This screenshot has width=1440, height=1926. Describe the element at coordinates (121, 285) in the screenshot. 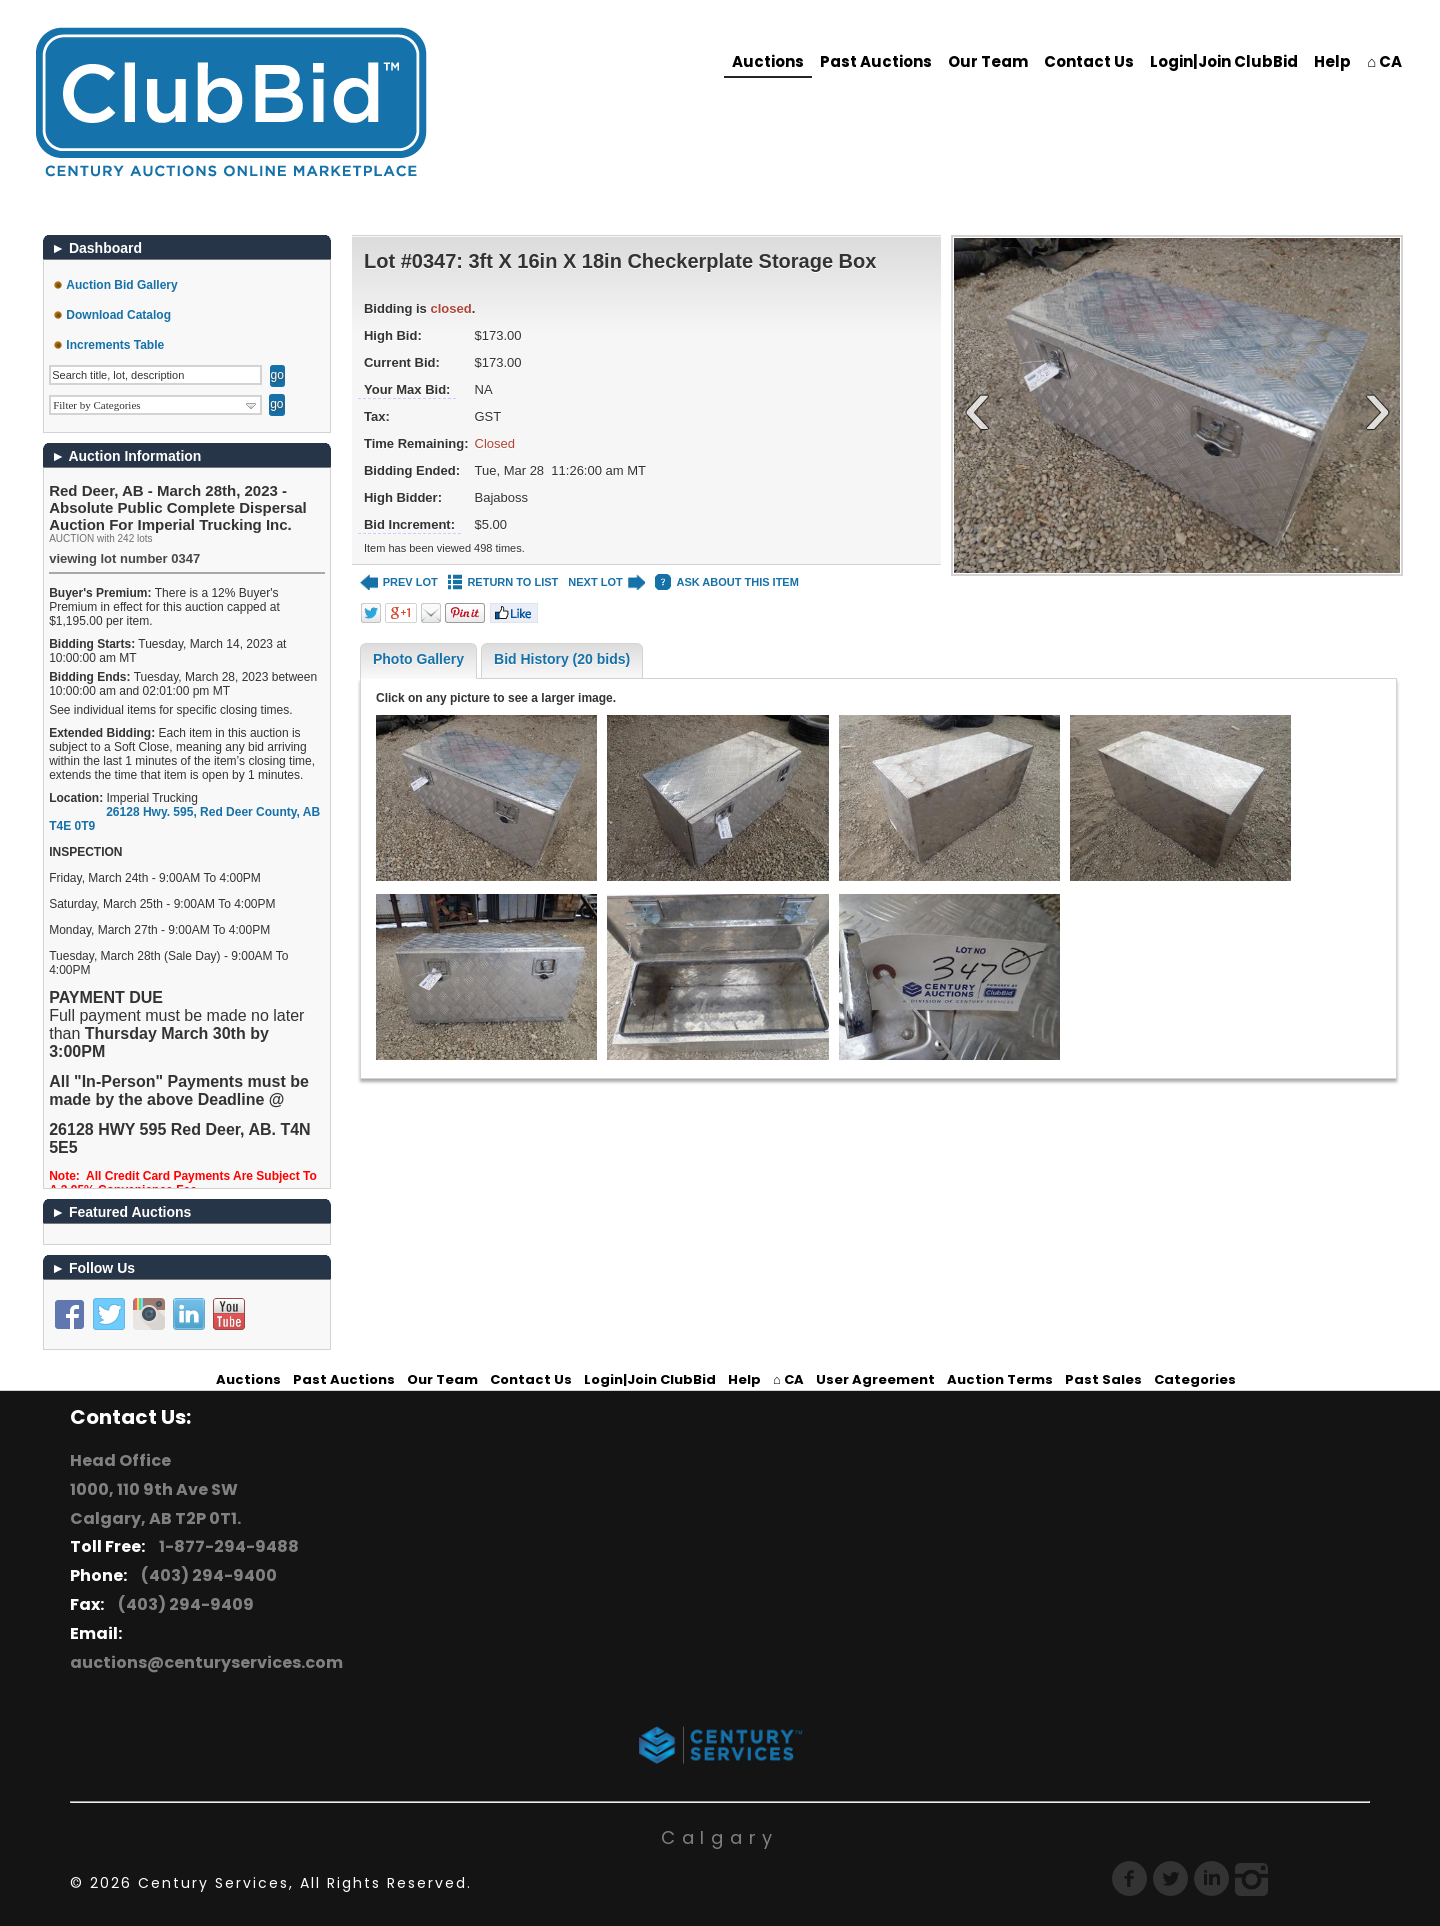

I see `Auction Bid Gallery` at that location.